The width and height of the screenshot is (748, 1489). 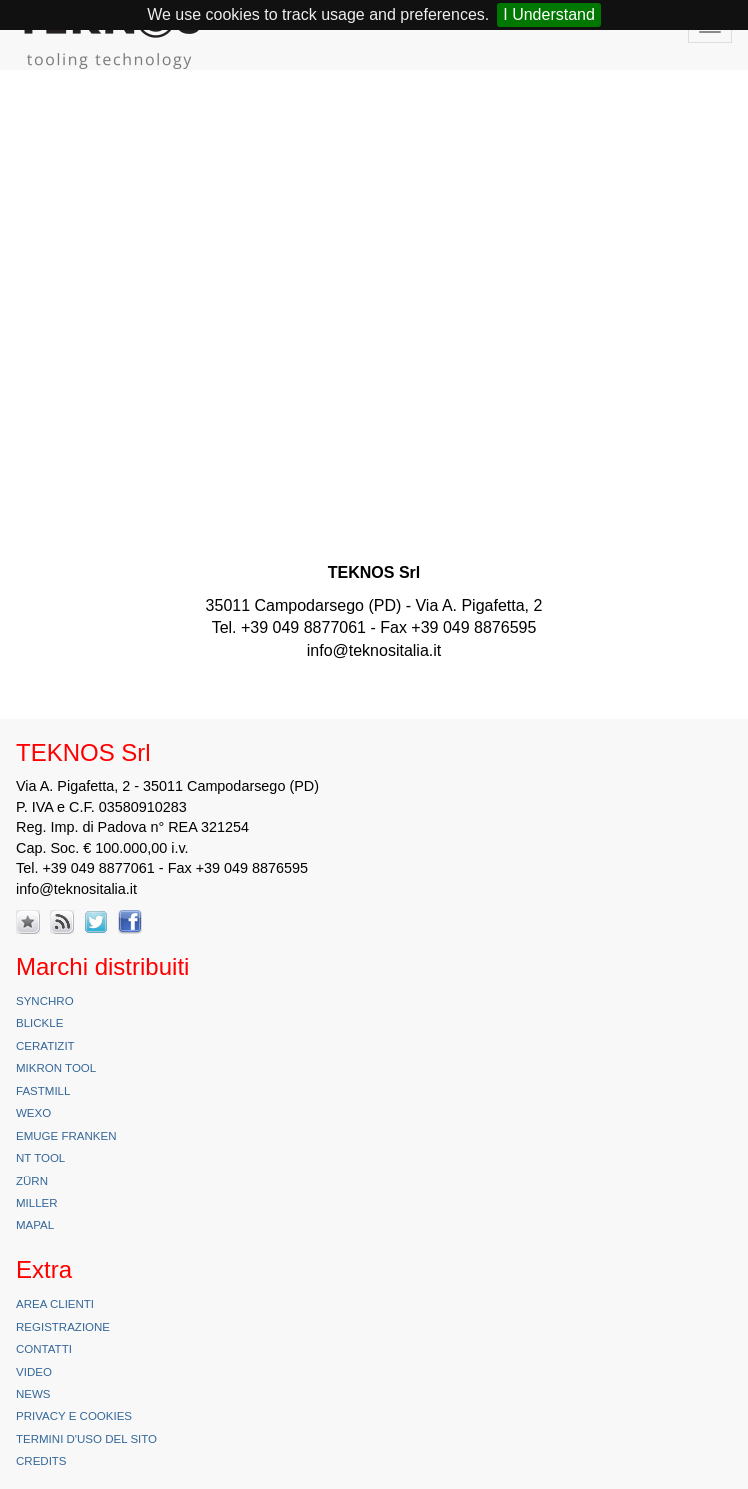 What do you see at coordinates (40, 1158) in the screenshot?
I see `NT Tool` at bounding box center [40, 1158].